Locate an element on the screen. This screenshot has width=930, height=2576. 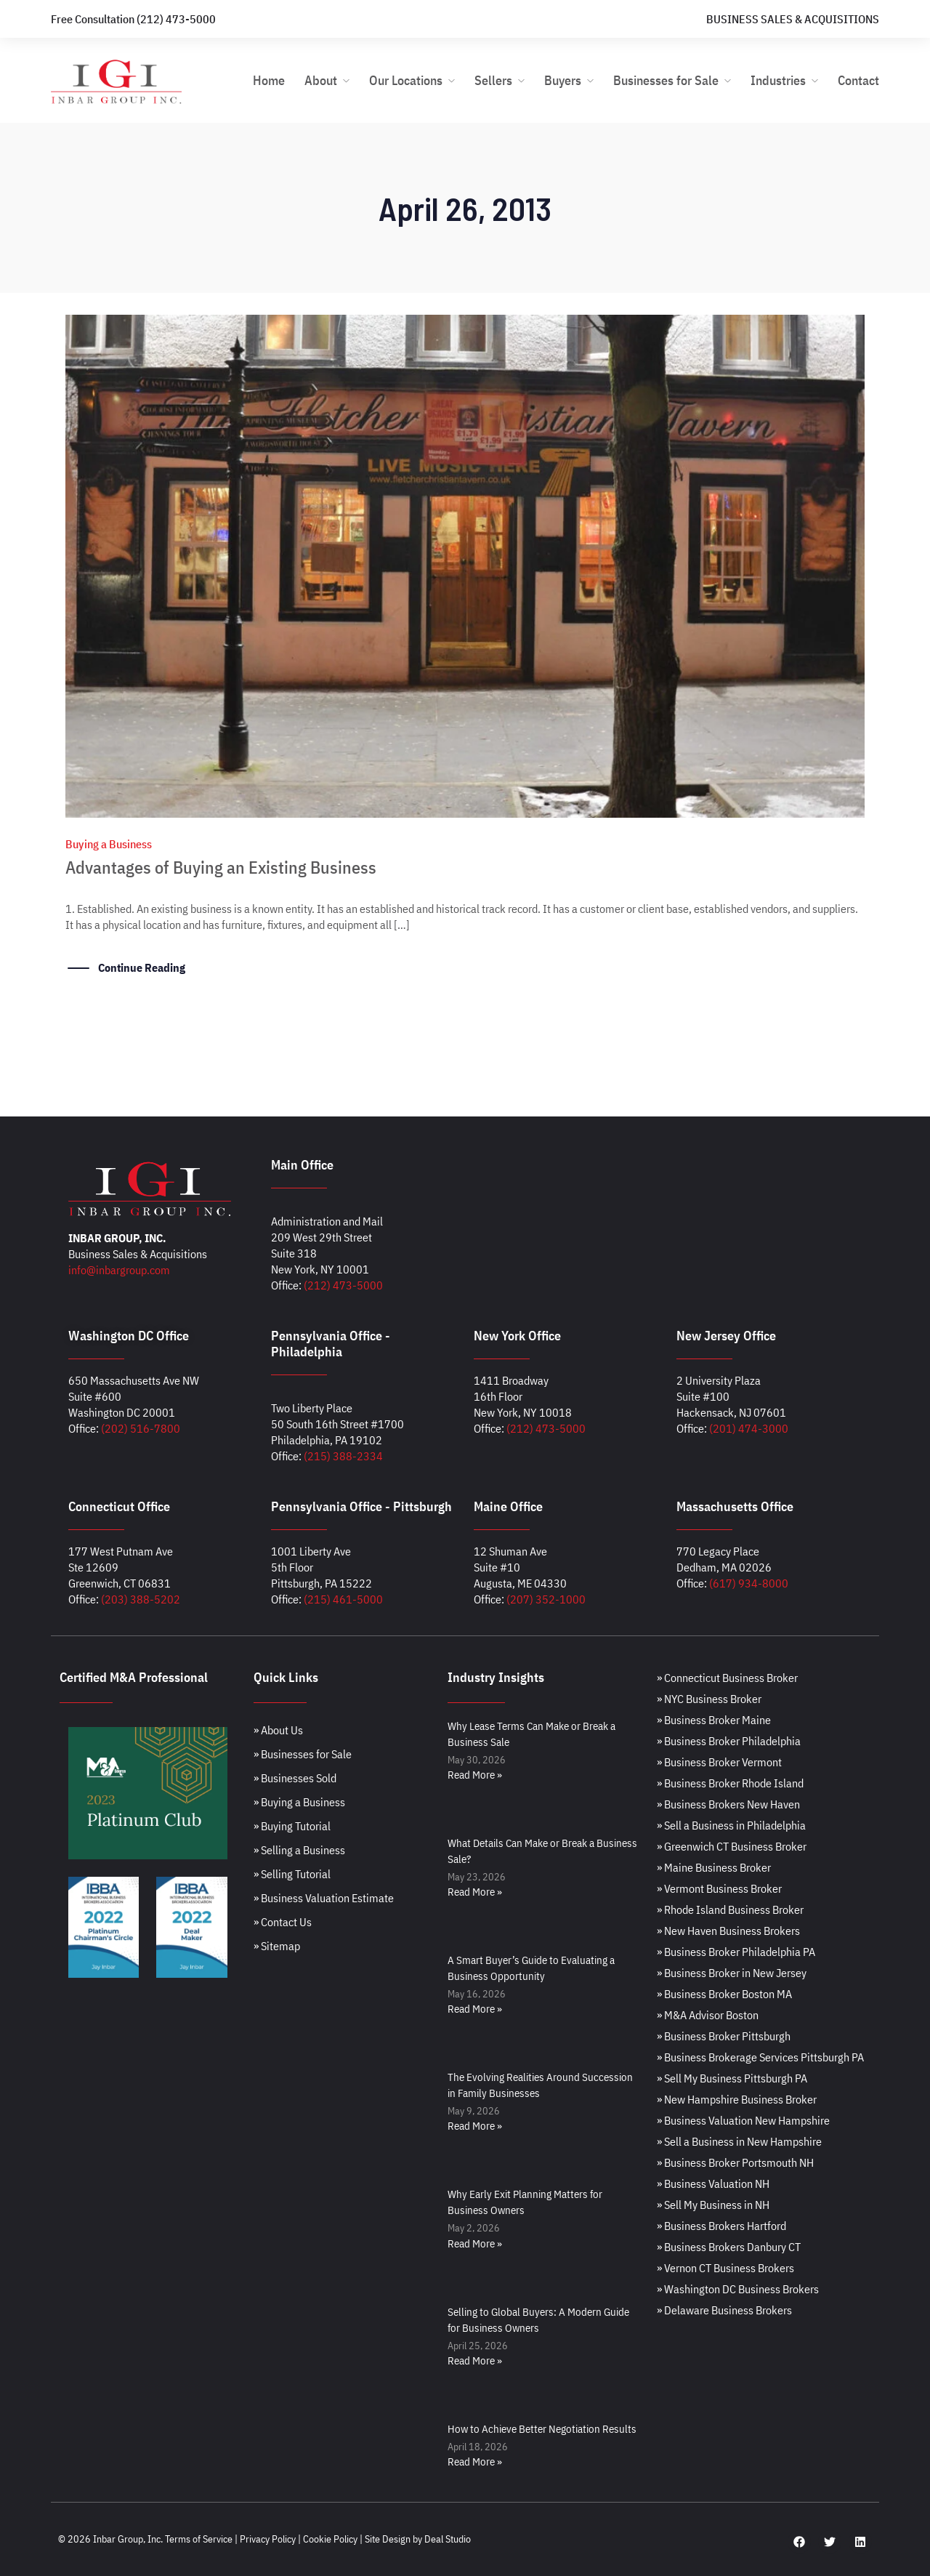
» Business Broker Pittsburgh is located at coordinates (723, 2036).